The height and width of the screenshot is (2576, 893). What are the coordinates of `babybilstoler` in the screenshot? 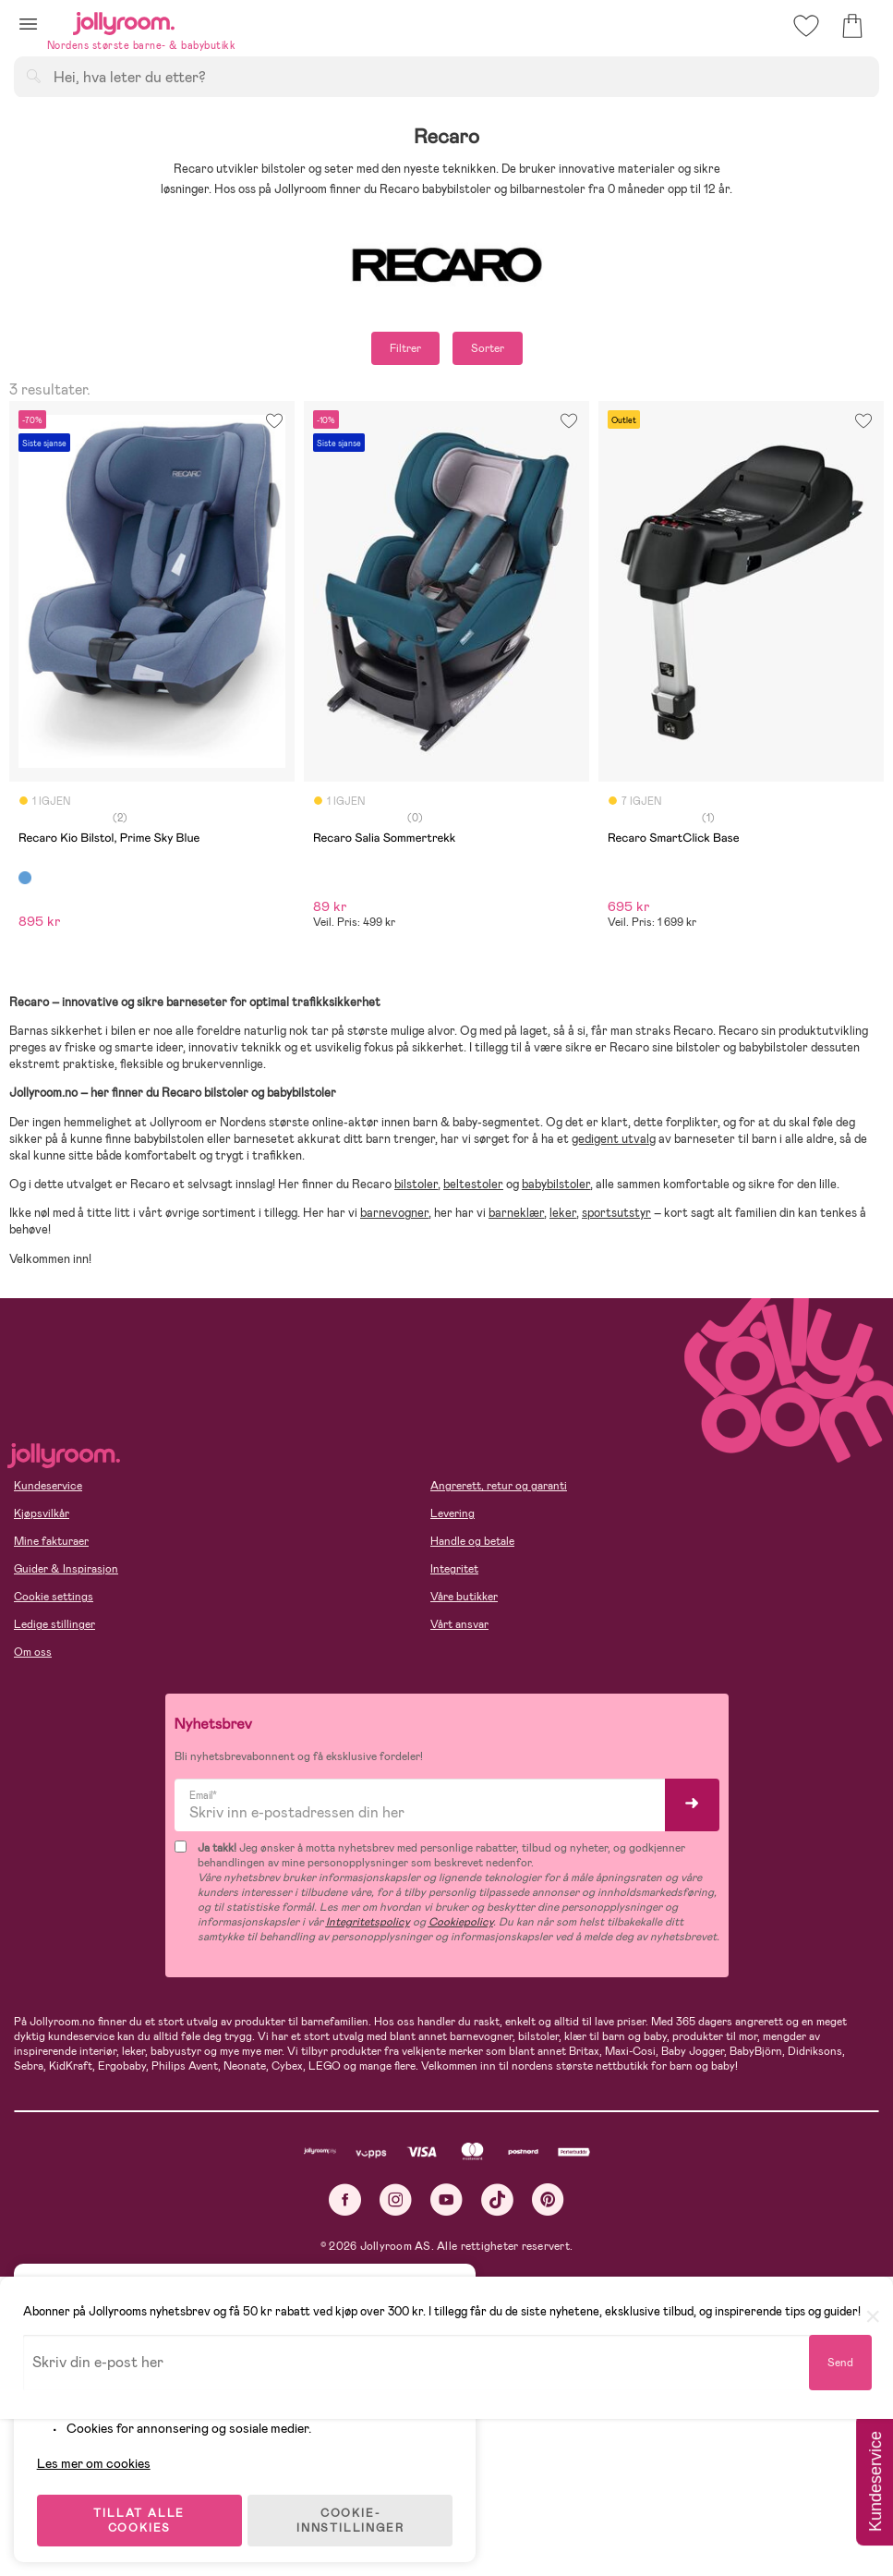 It's located at (556, 1184).